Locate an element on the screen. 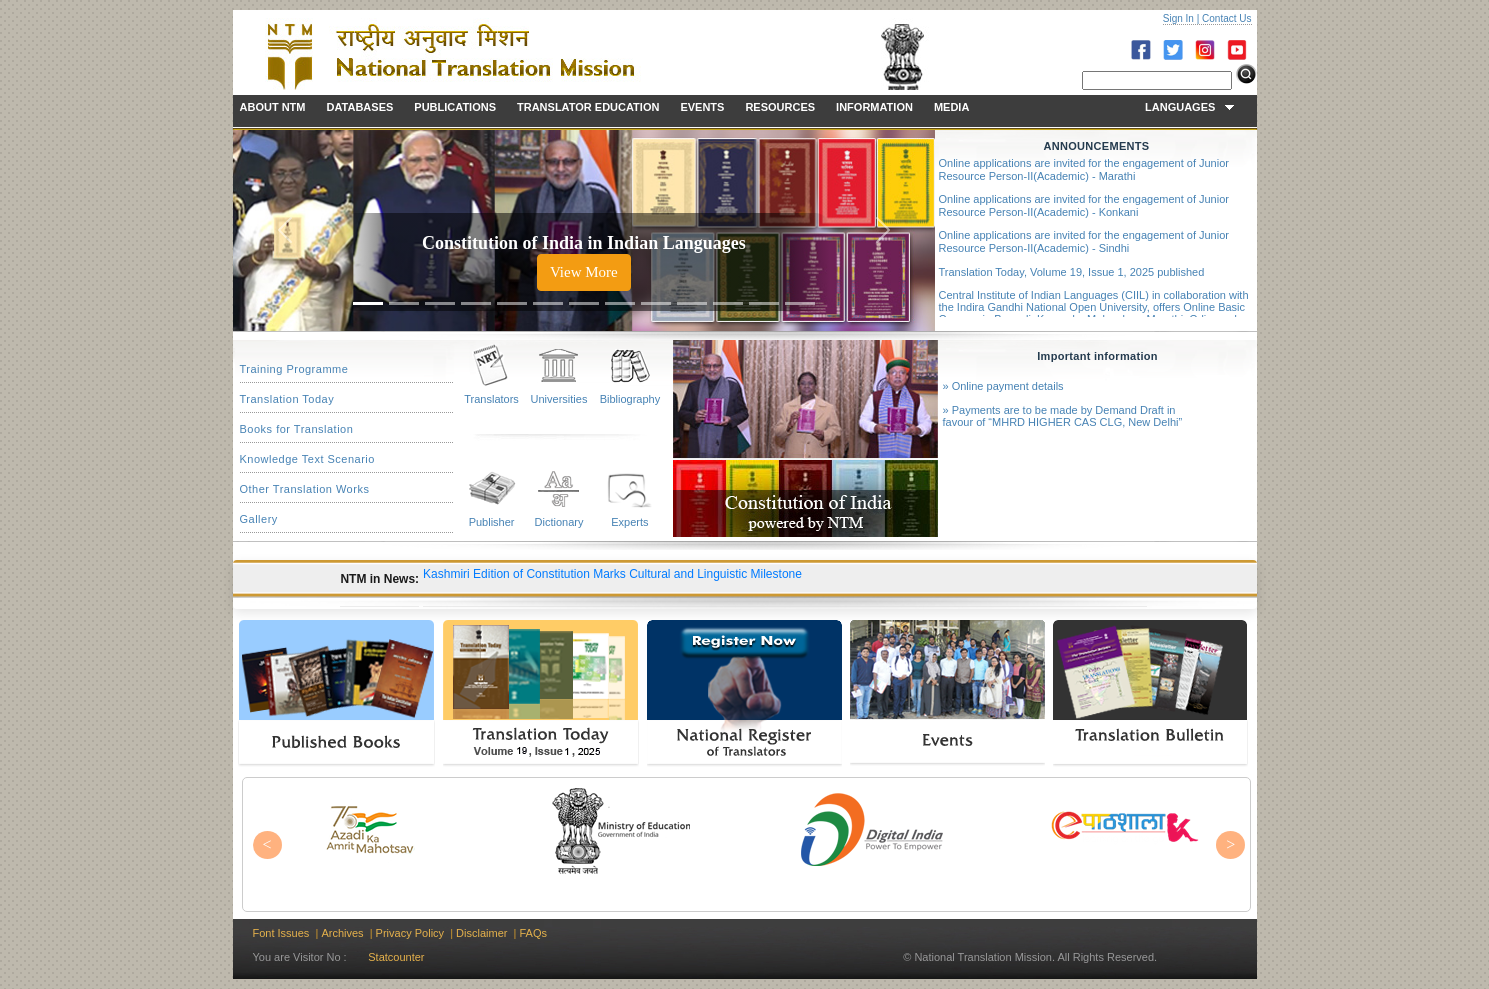  [Slide 9] is located at coordinates (656, 303).